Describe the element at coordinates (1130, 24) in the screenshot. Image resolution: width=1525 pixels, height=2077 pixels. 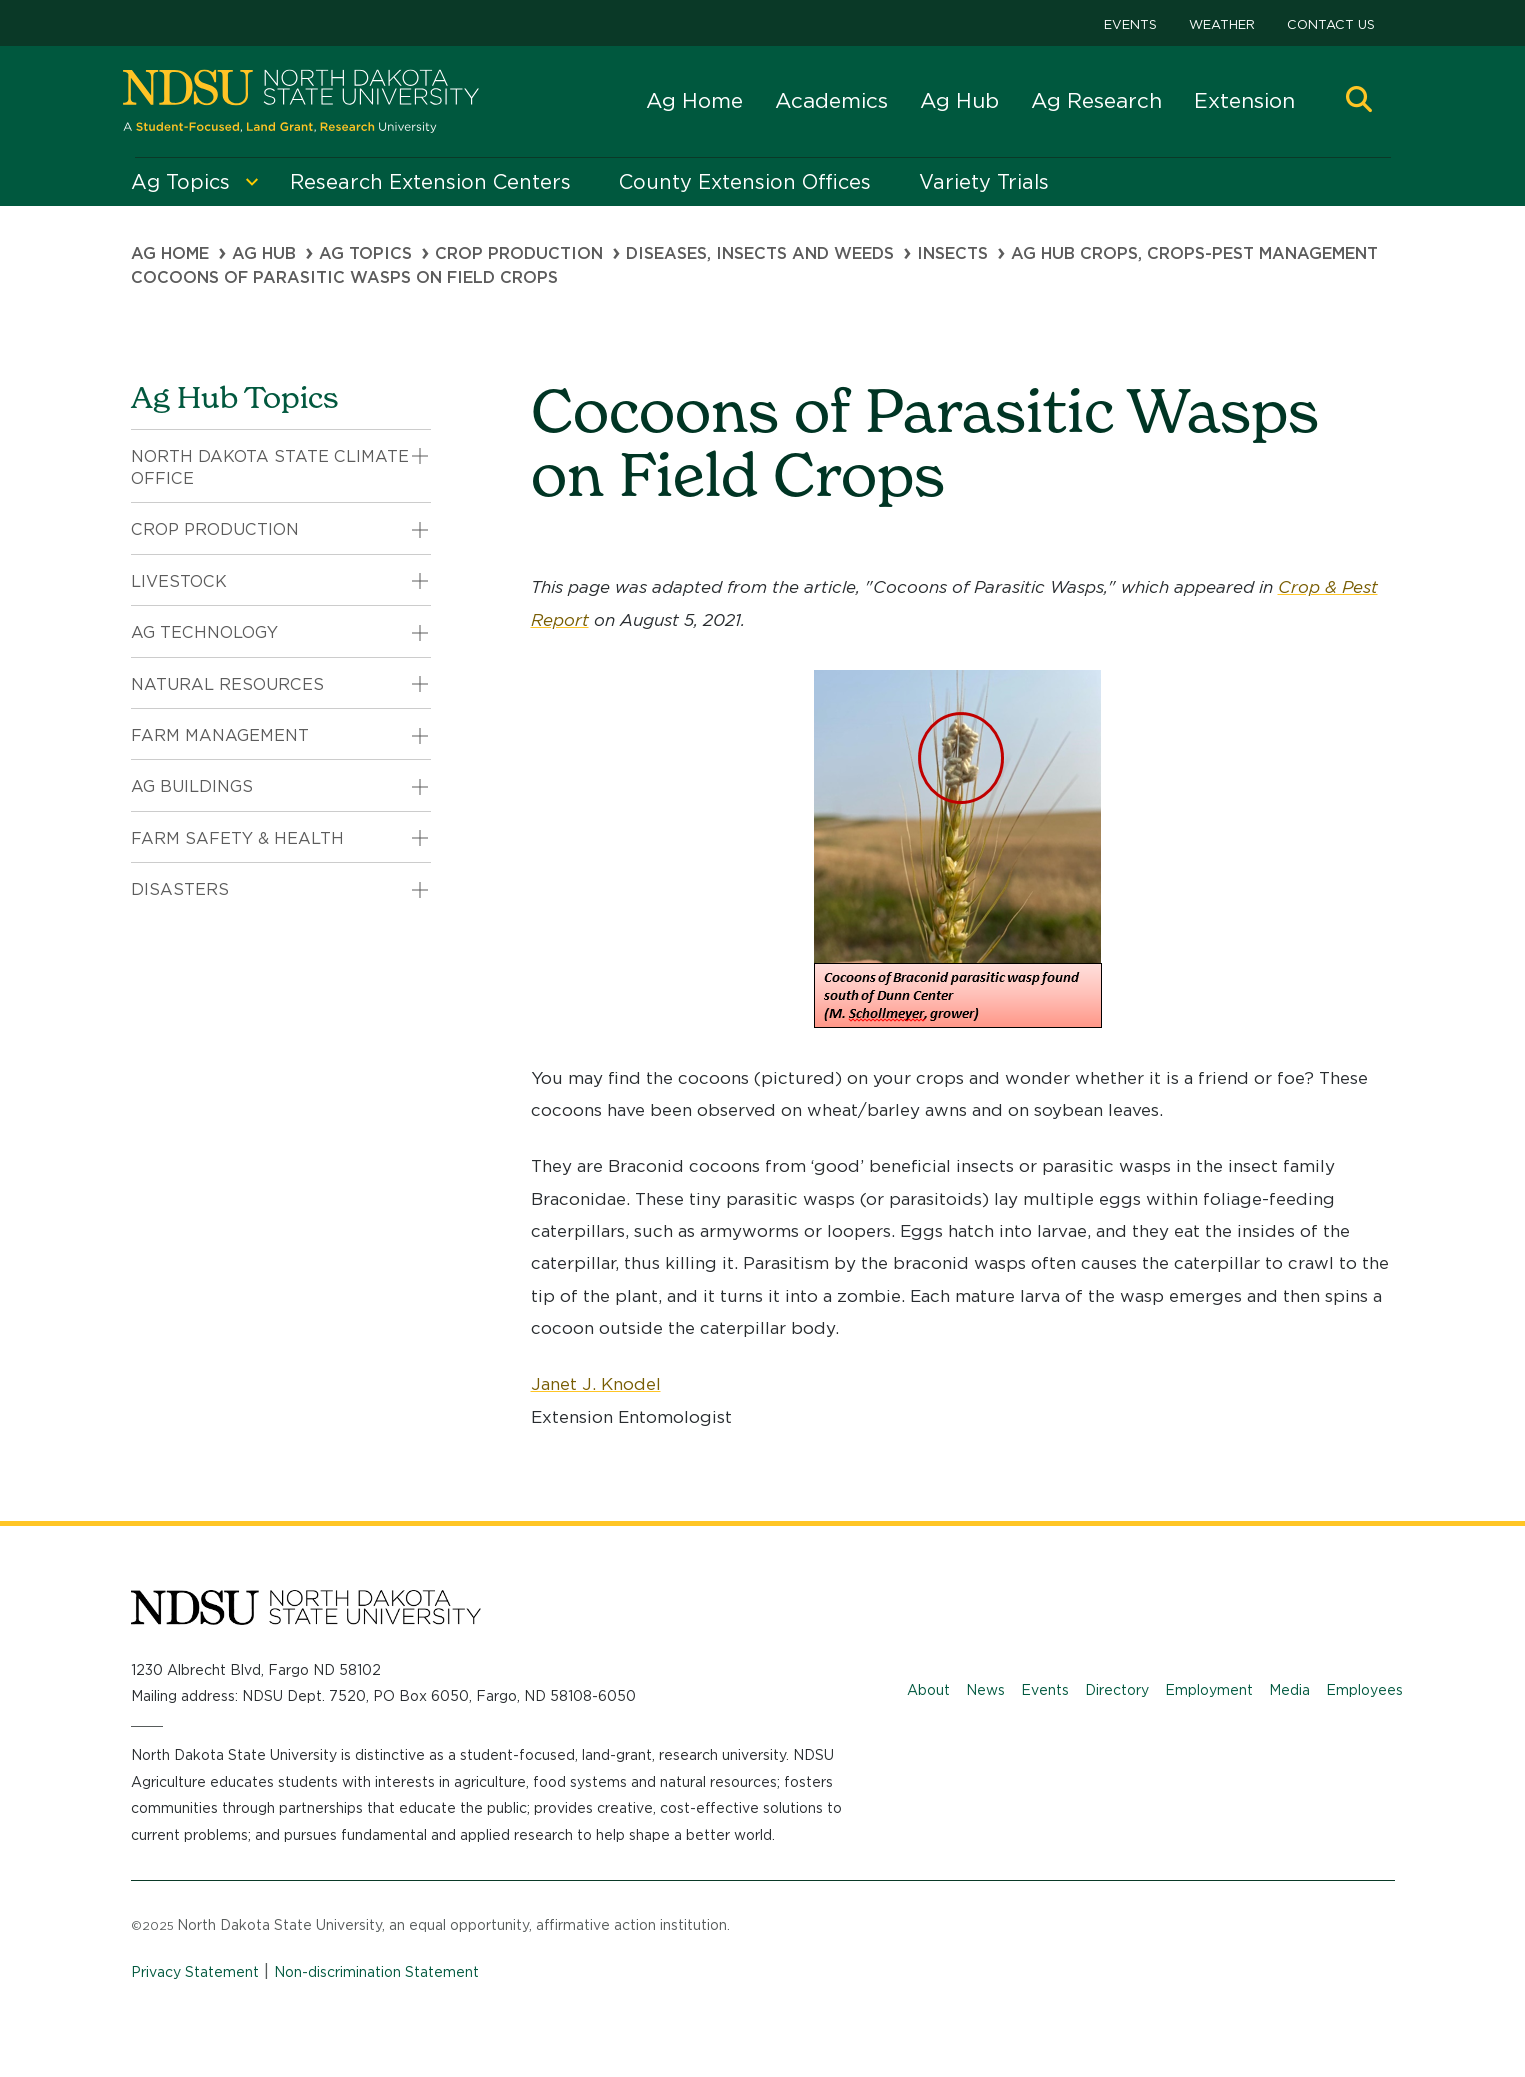
I see `Events` at that location.